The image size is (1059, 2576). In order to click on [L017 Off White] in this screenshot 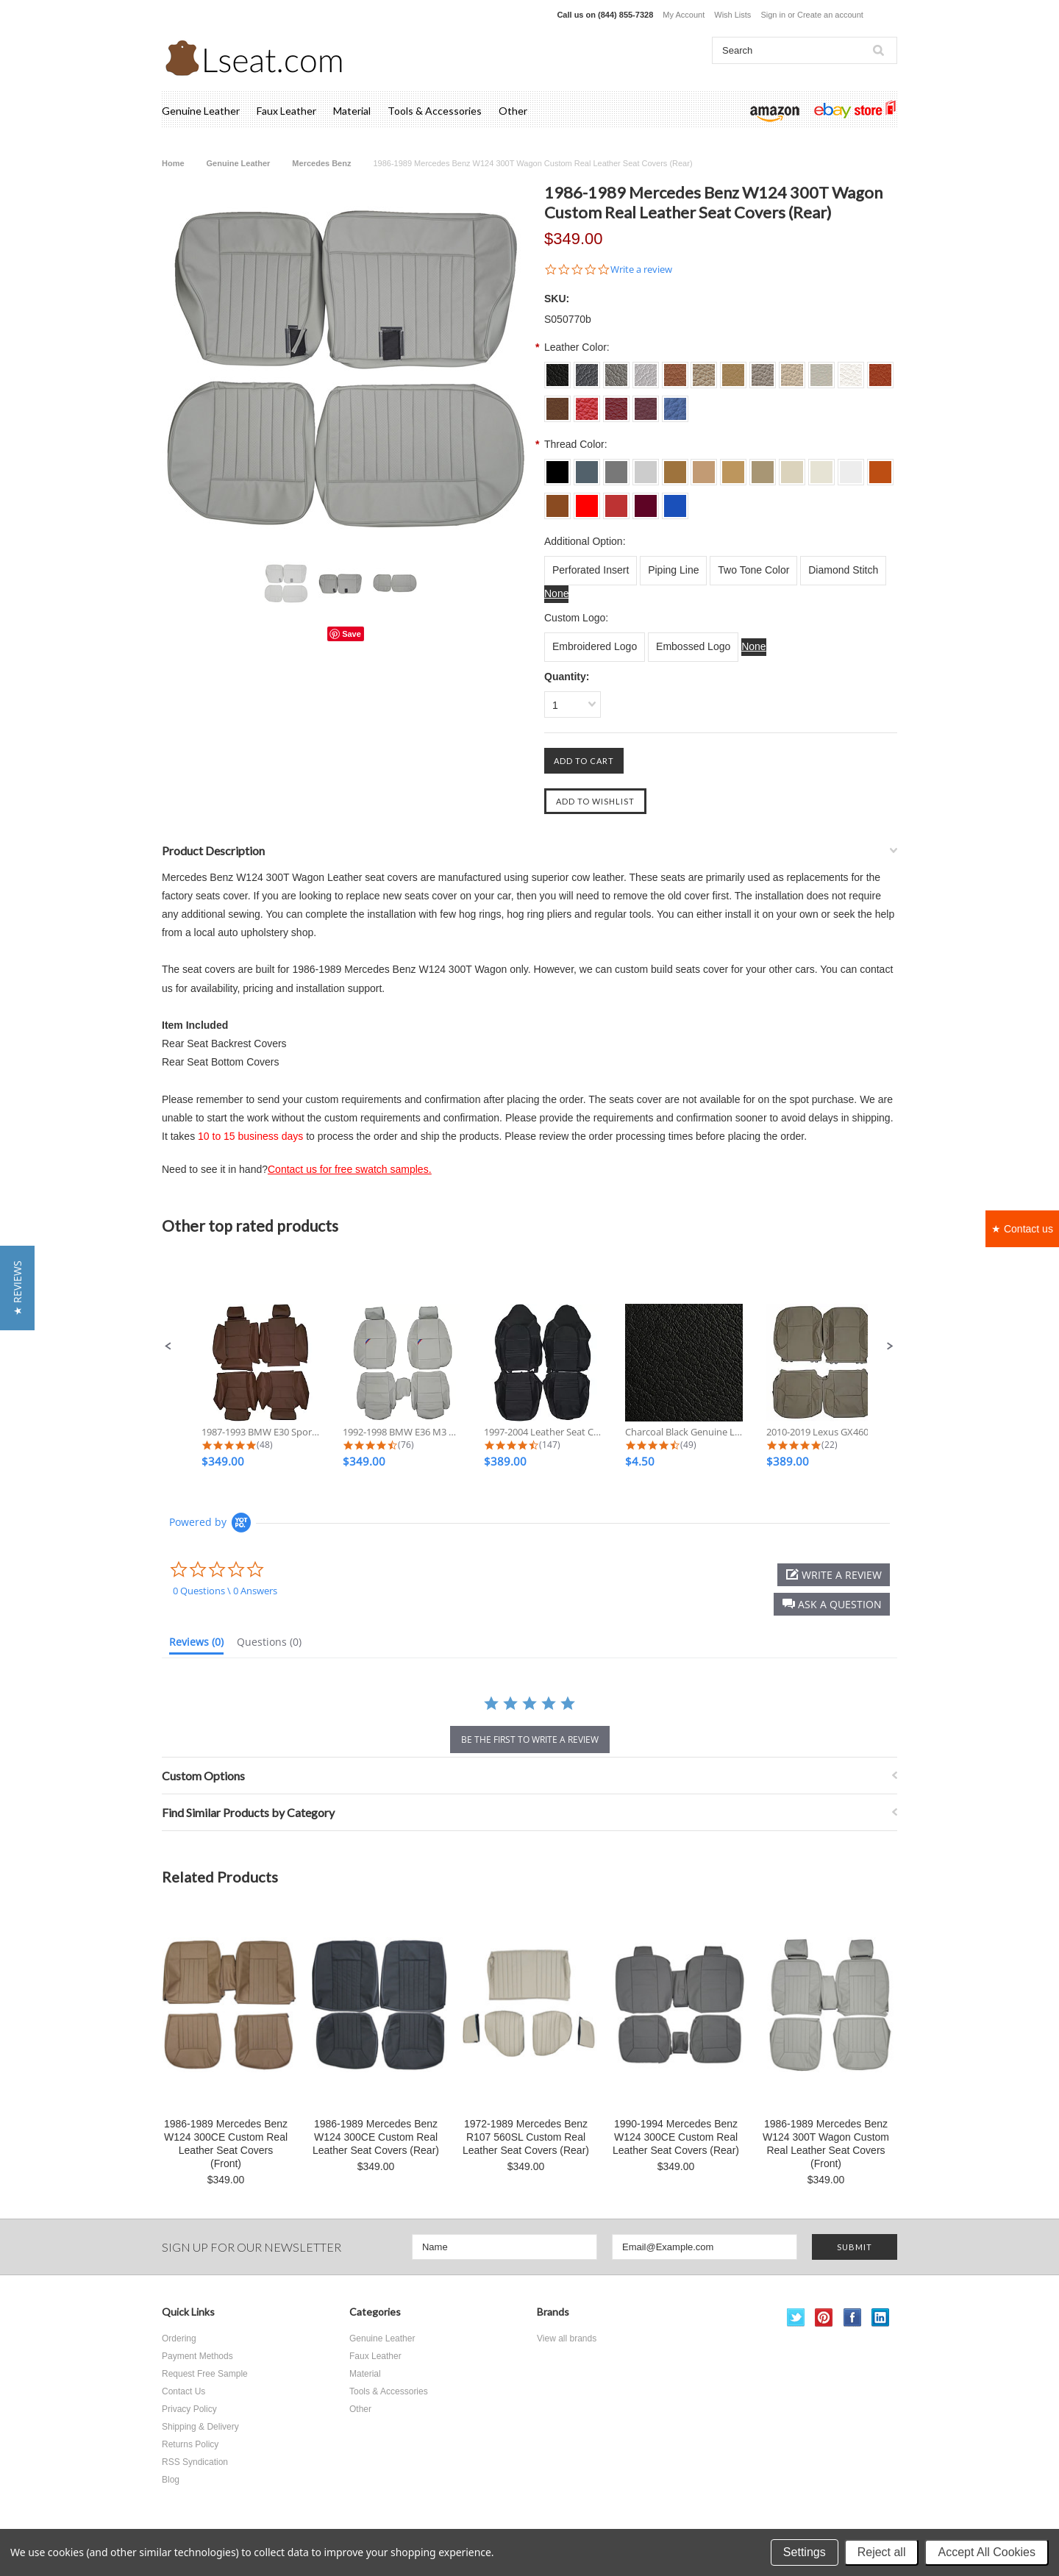, I will do `click(851, 467)`.